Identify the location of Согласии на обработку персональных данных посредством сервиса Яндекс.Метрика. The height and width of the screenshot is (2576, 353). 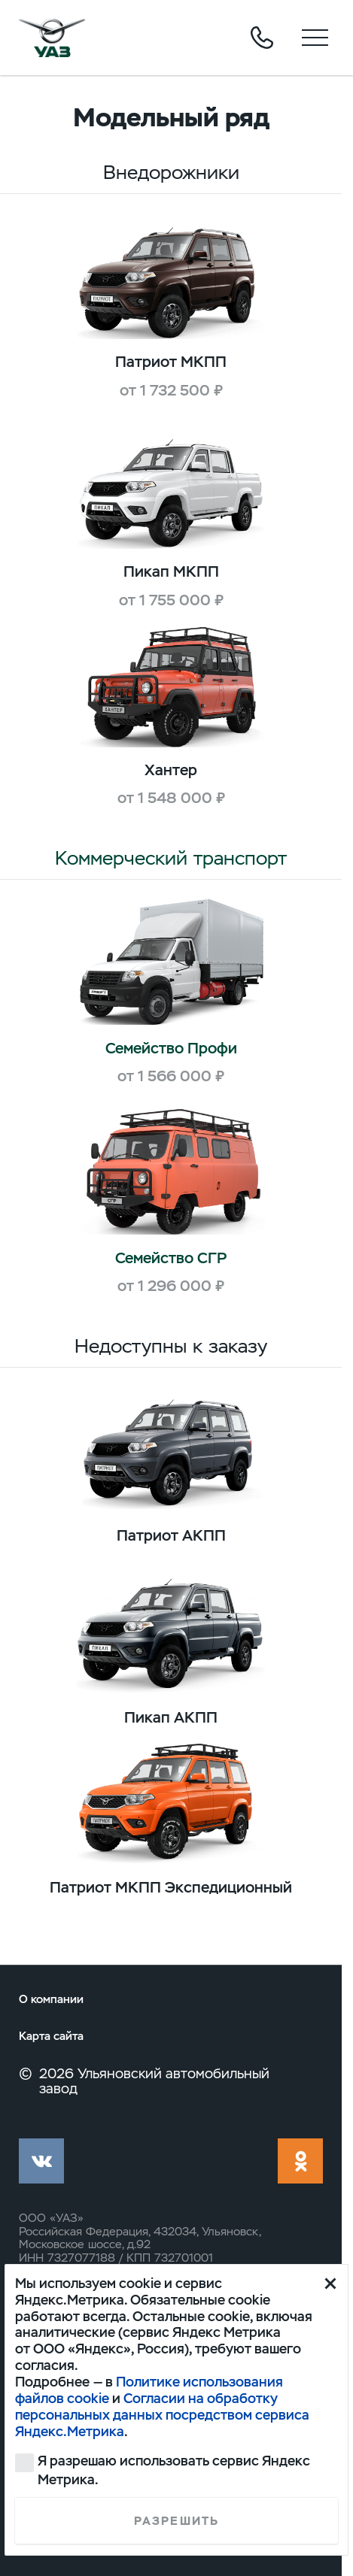
(162, 2415).